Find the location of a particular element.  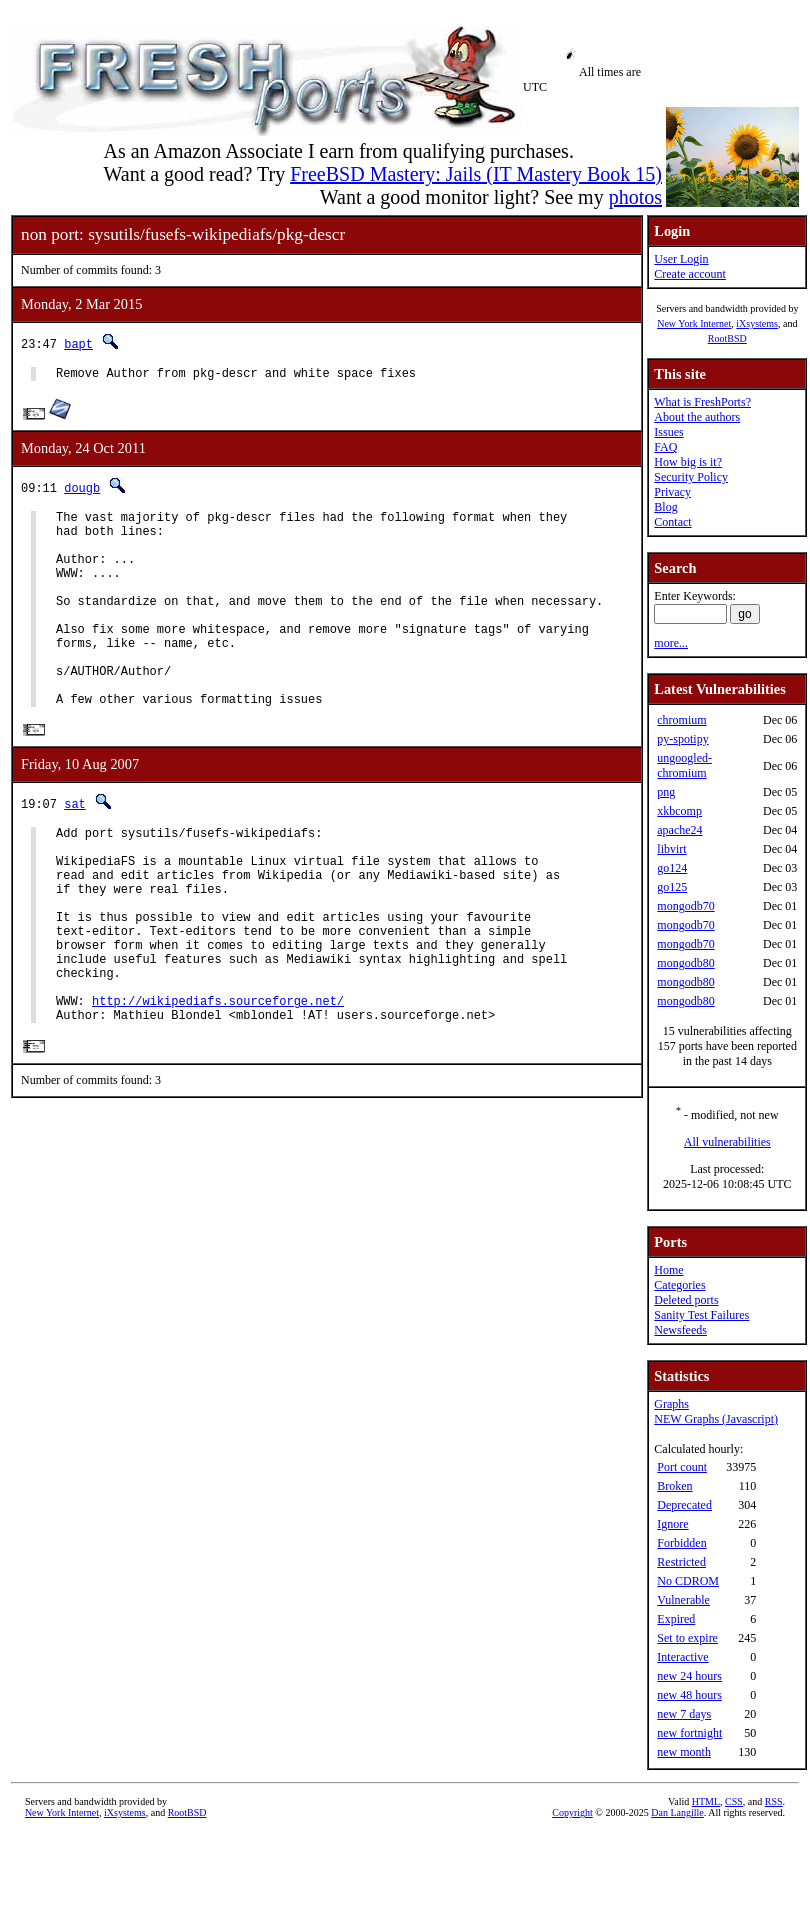

About the authors is located at coordinates (697, 417).